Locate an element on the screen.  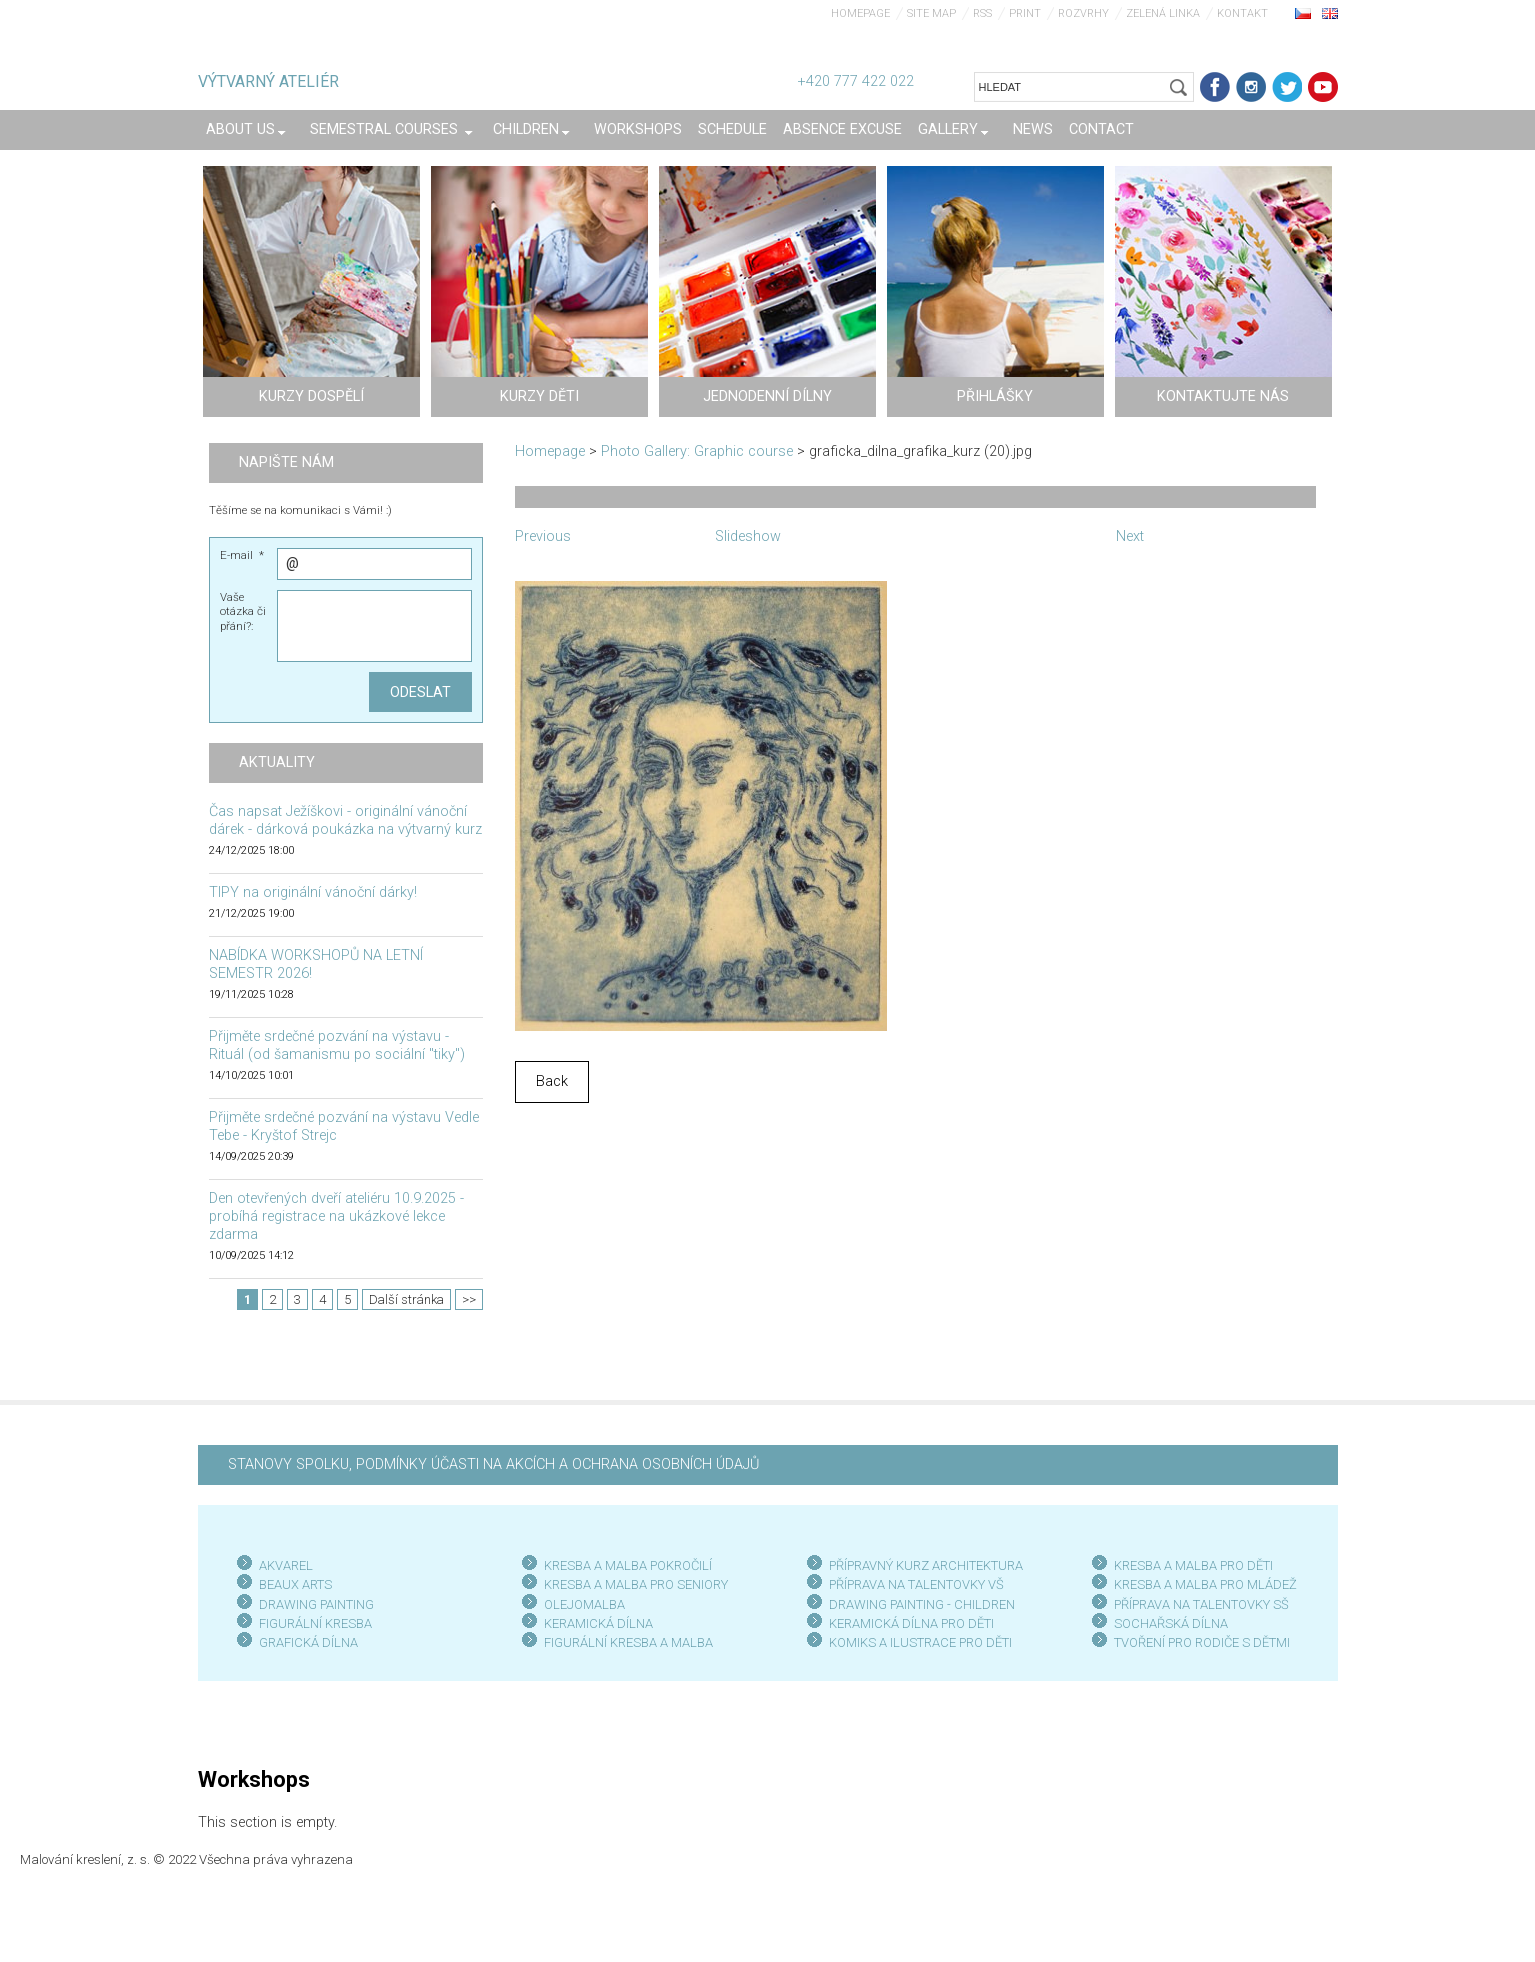
PŘÍPRAVA NA TALENTOVKY SŠ is located at coordinates (1201, 1604).